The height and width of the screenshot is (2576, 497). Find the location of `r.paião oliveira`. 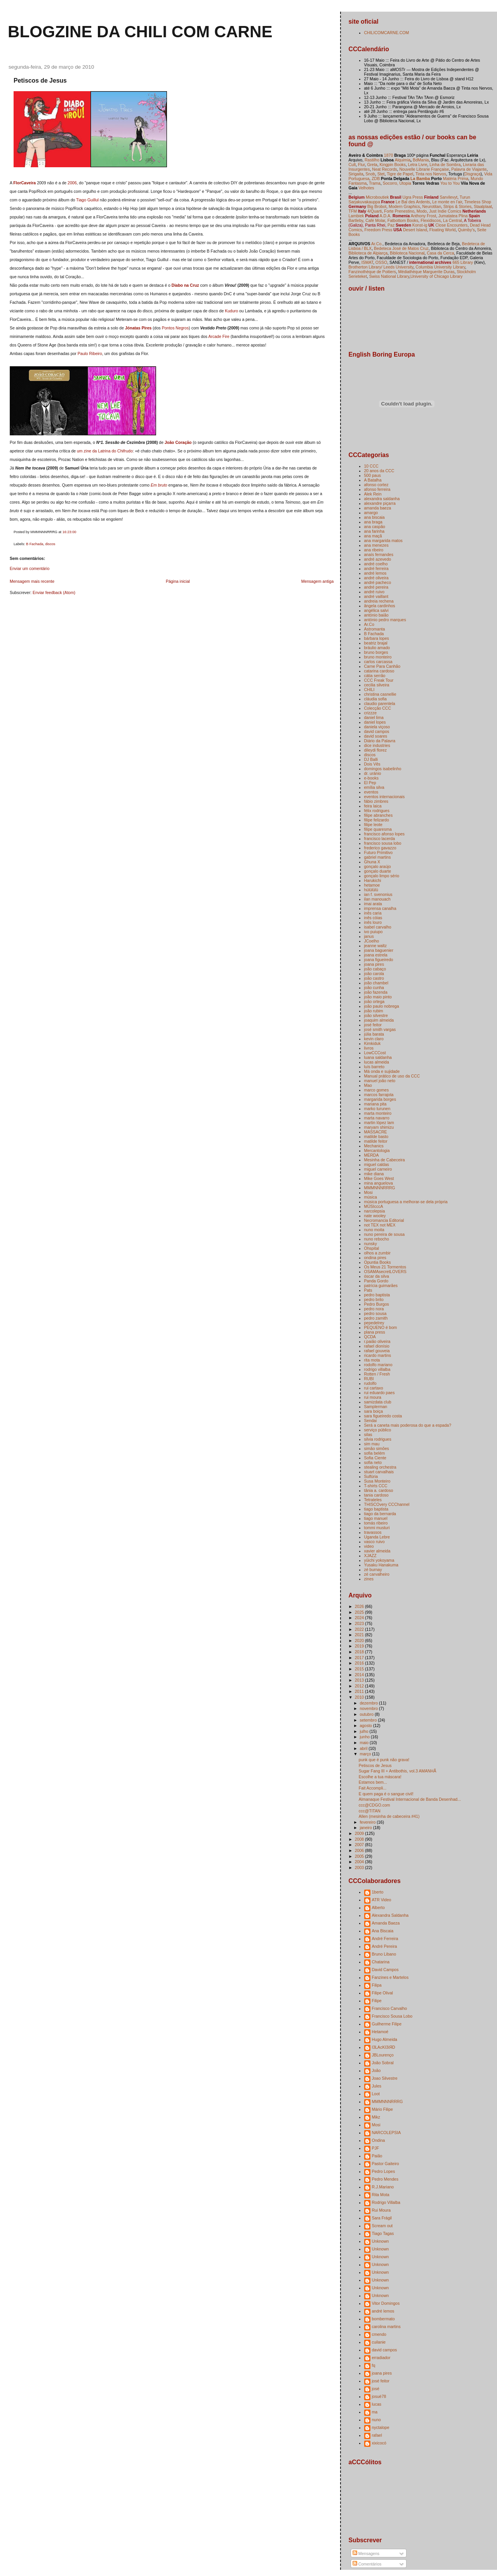

r.paião oliveira is located at coordinates (377, 1341).